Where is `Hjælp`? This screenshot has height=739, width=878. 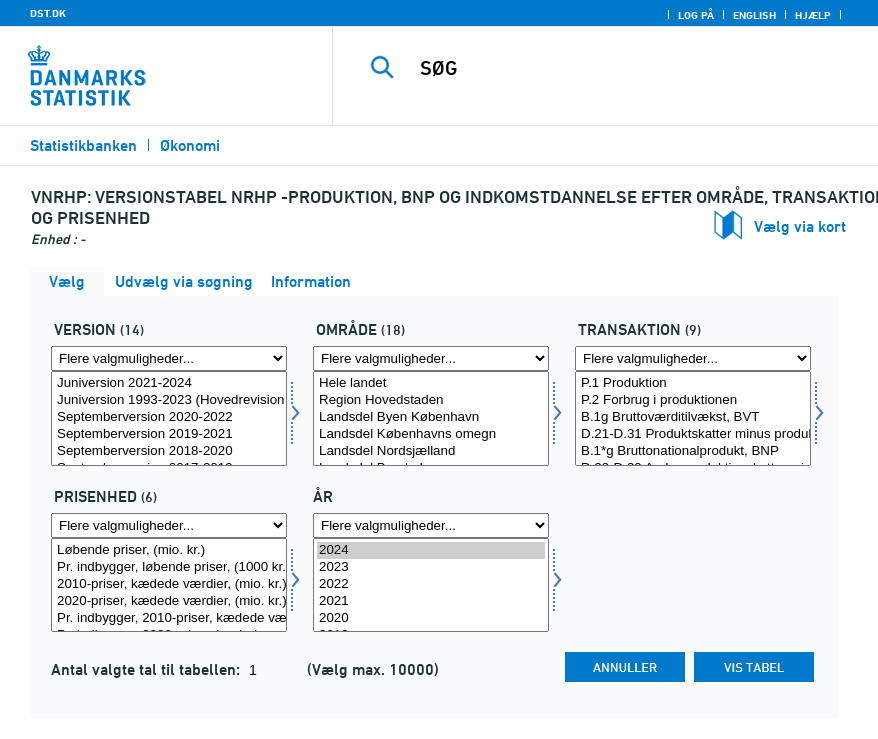
Hjælp is located at coordinates (813, 15).